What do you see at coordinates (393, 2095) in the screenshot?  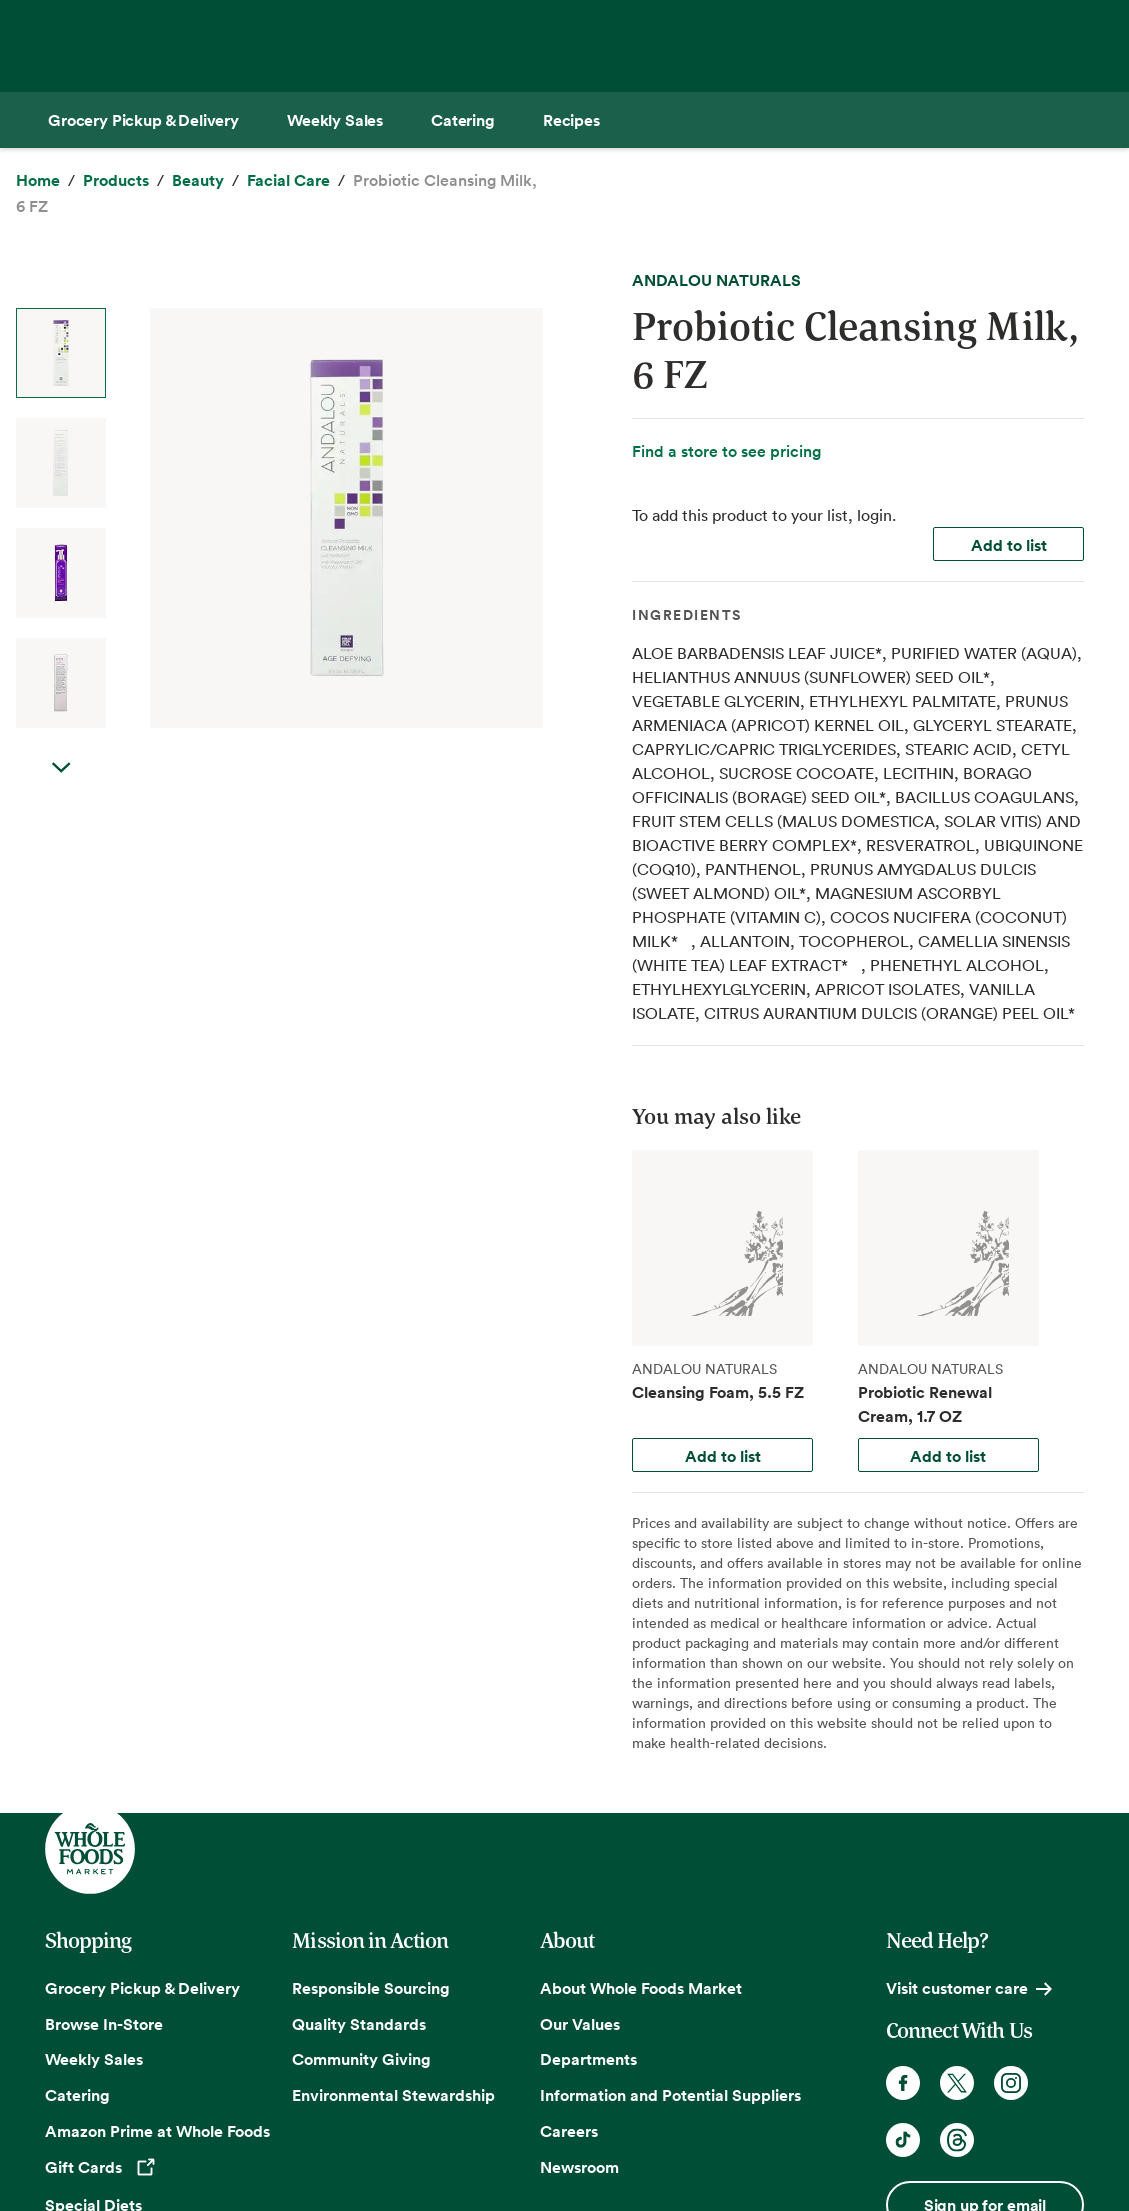 I see `Environmental Stewardship` at bounding box center [393, 2095].